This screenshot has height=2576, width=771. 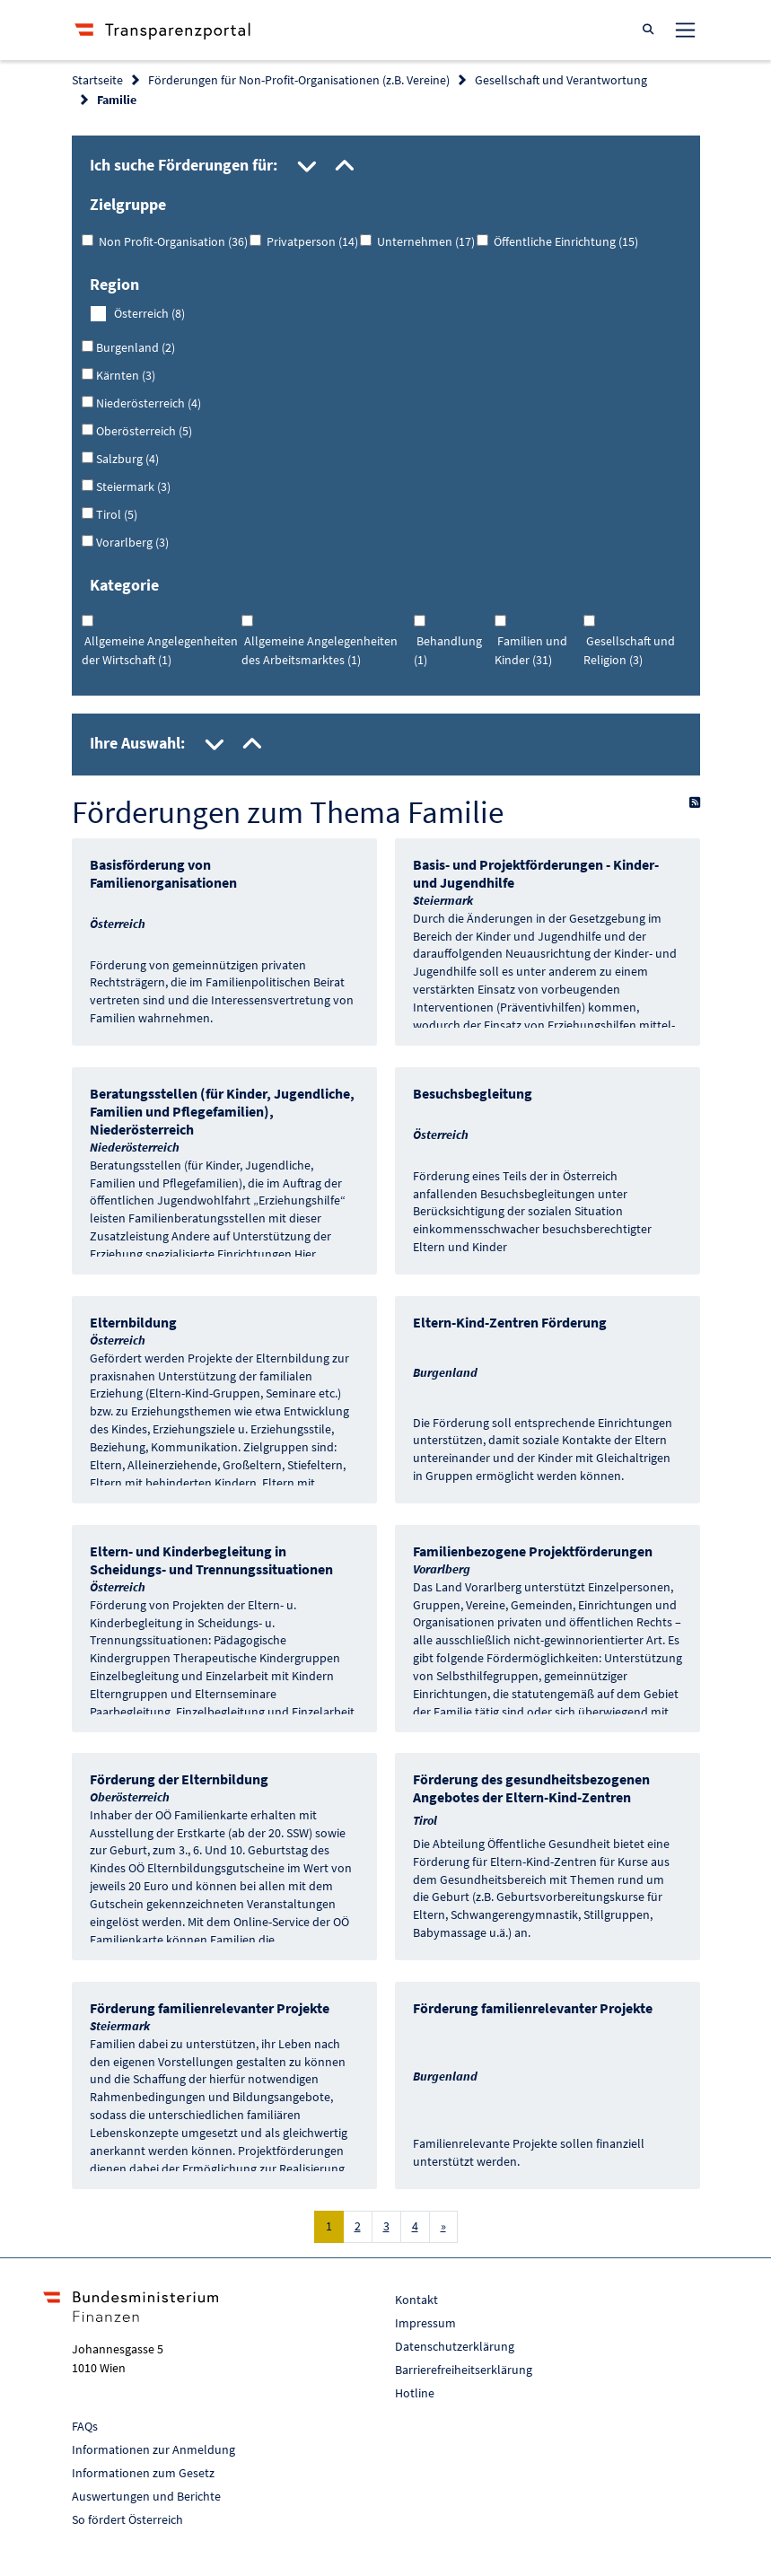 What do you see at coordinates (463, 2369) in the screenshot?
I see `Barrierefreiheitserklärung` at bounding box center [463, 2369].